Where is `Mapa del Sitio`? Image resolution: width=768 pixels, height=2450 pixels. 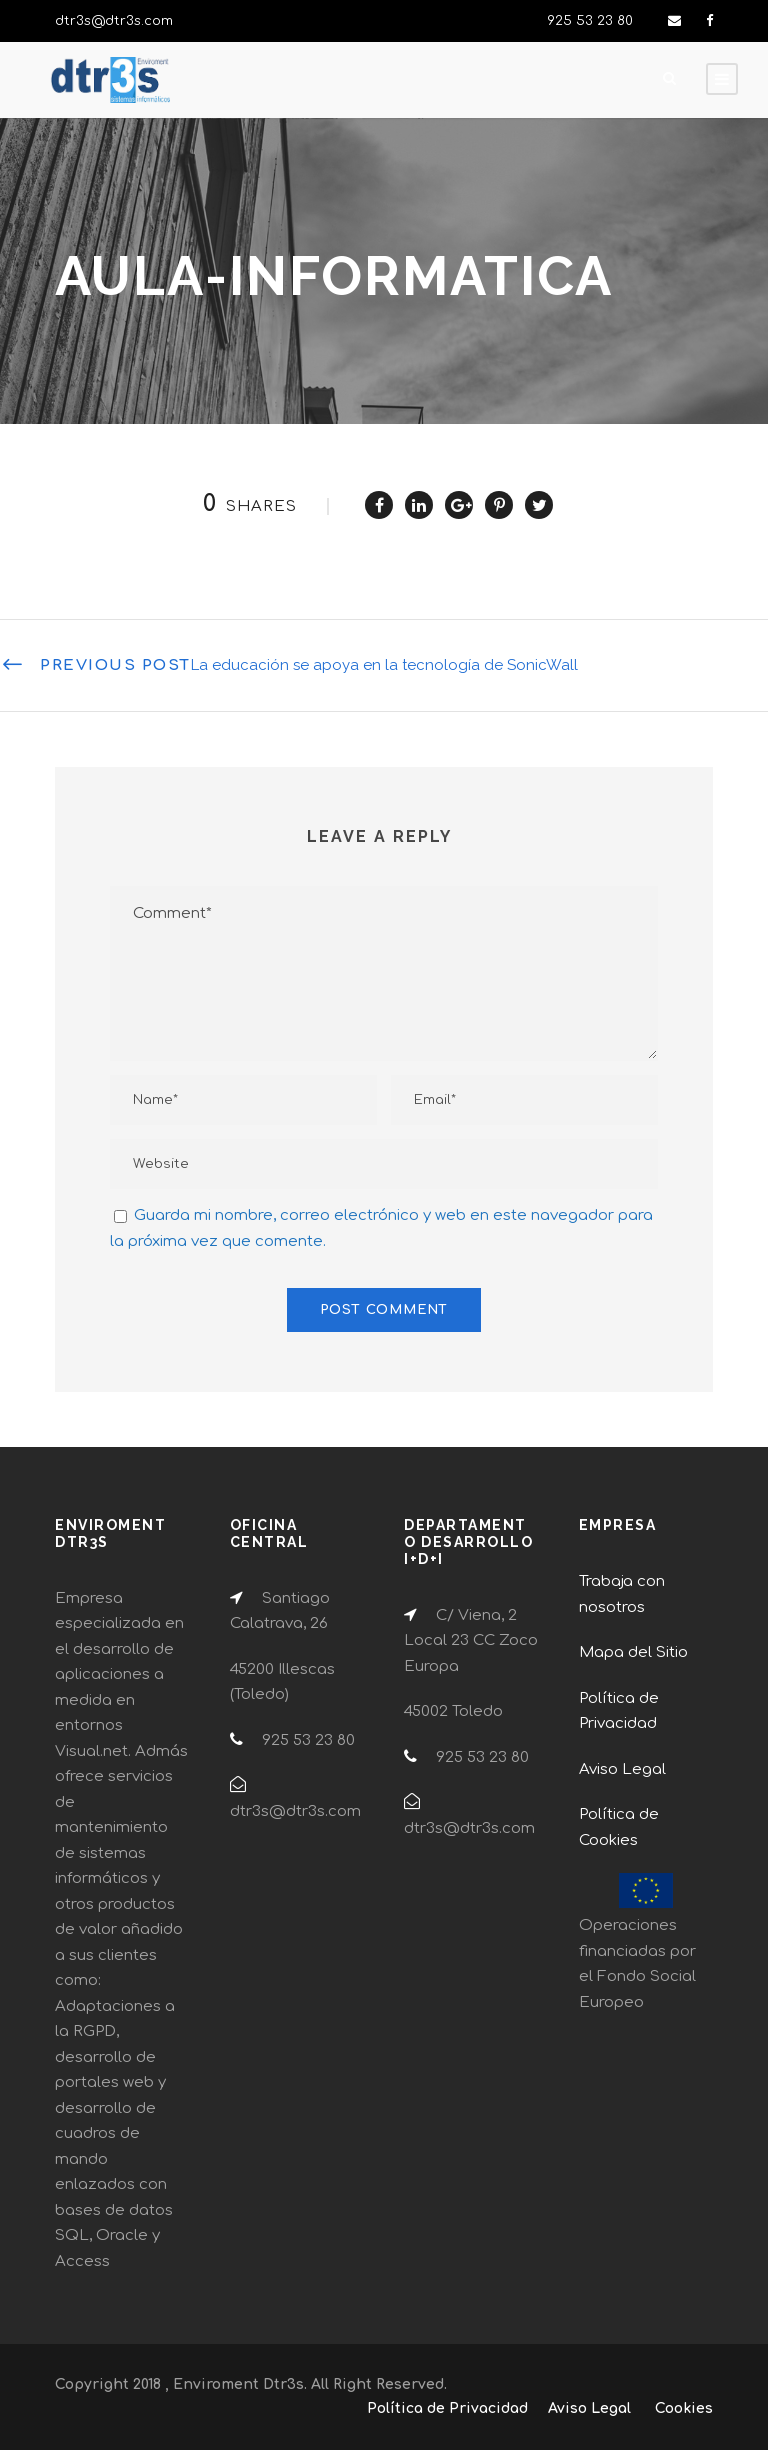 Mapa del Sitio is located at coordinates (633, 1652).